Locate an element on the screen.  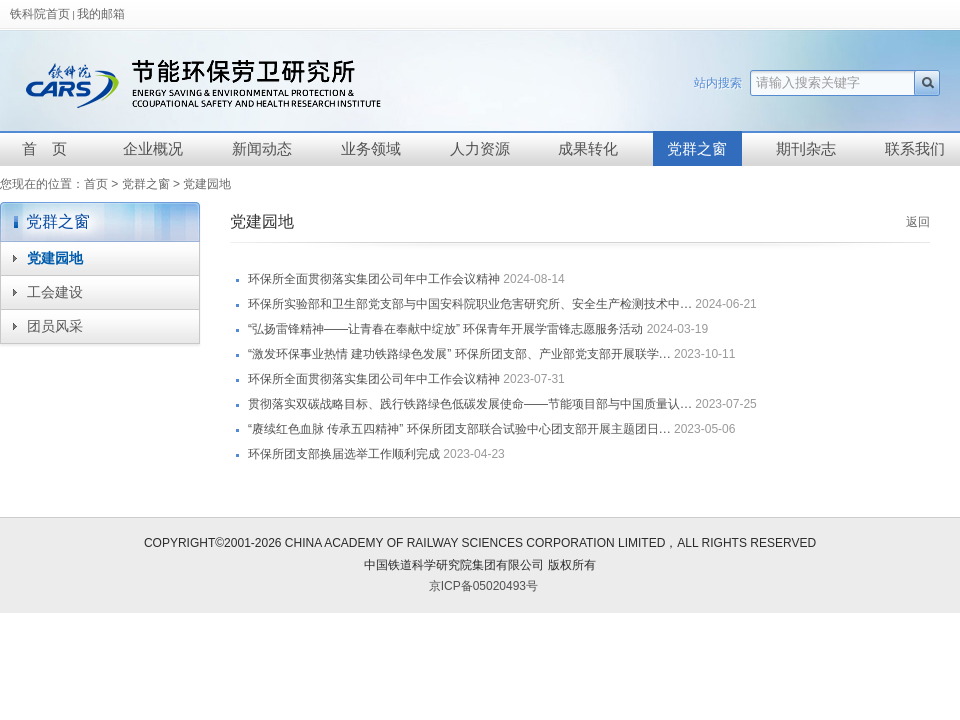
团员风采 is located at coordinates (55, 326).